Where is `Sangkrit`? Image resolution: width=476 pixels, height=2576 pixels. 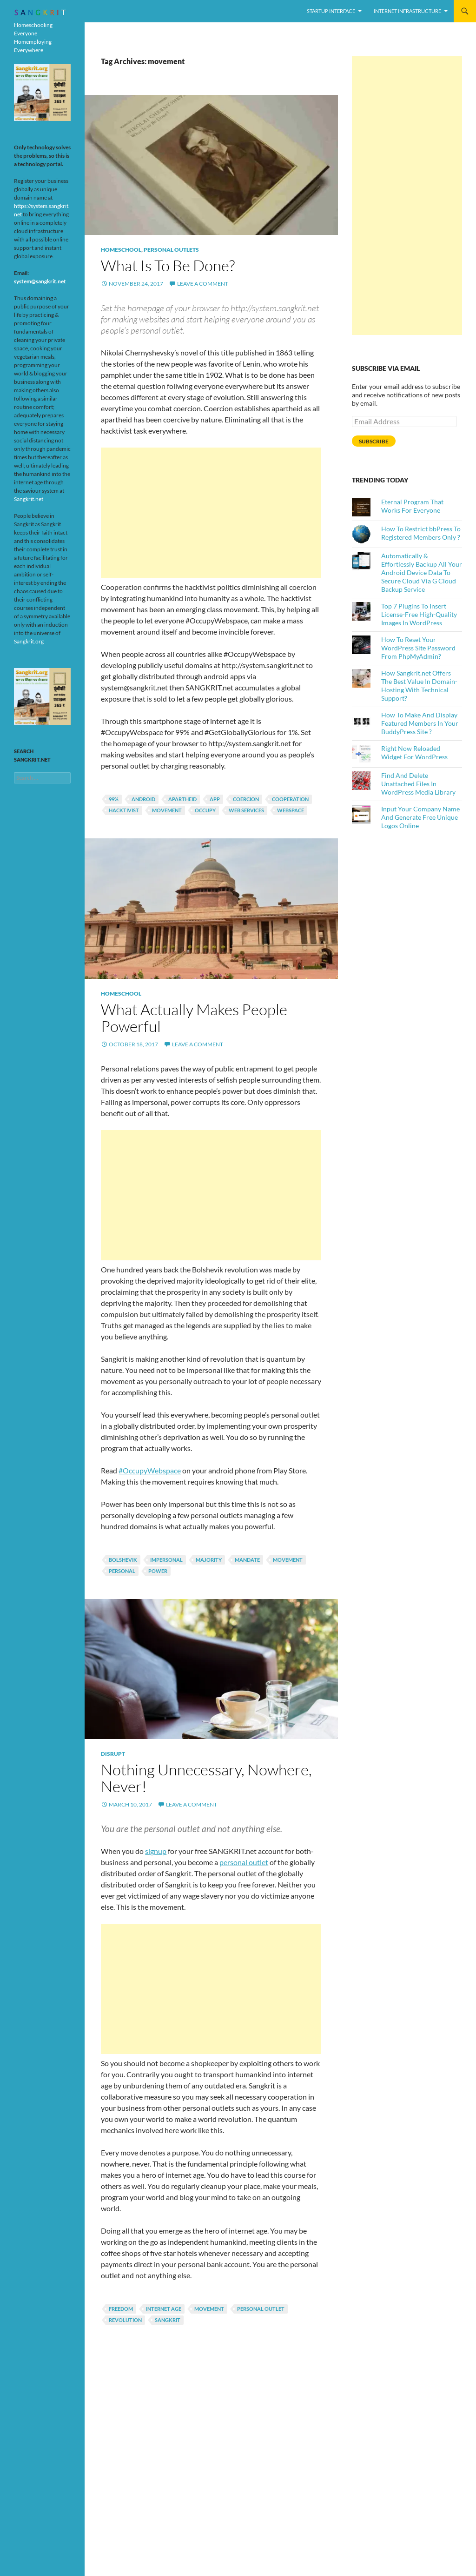
Sangkrit is located at coordinates (167, 2320).